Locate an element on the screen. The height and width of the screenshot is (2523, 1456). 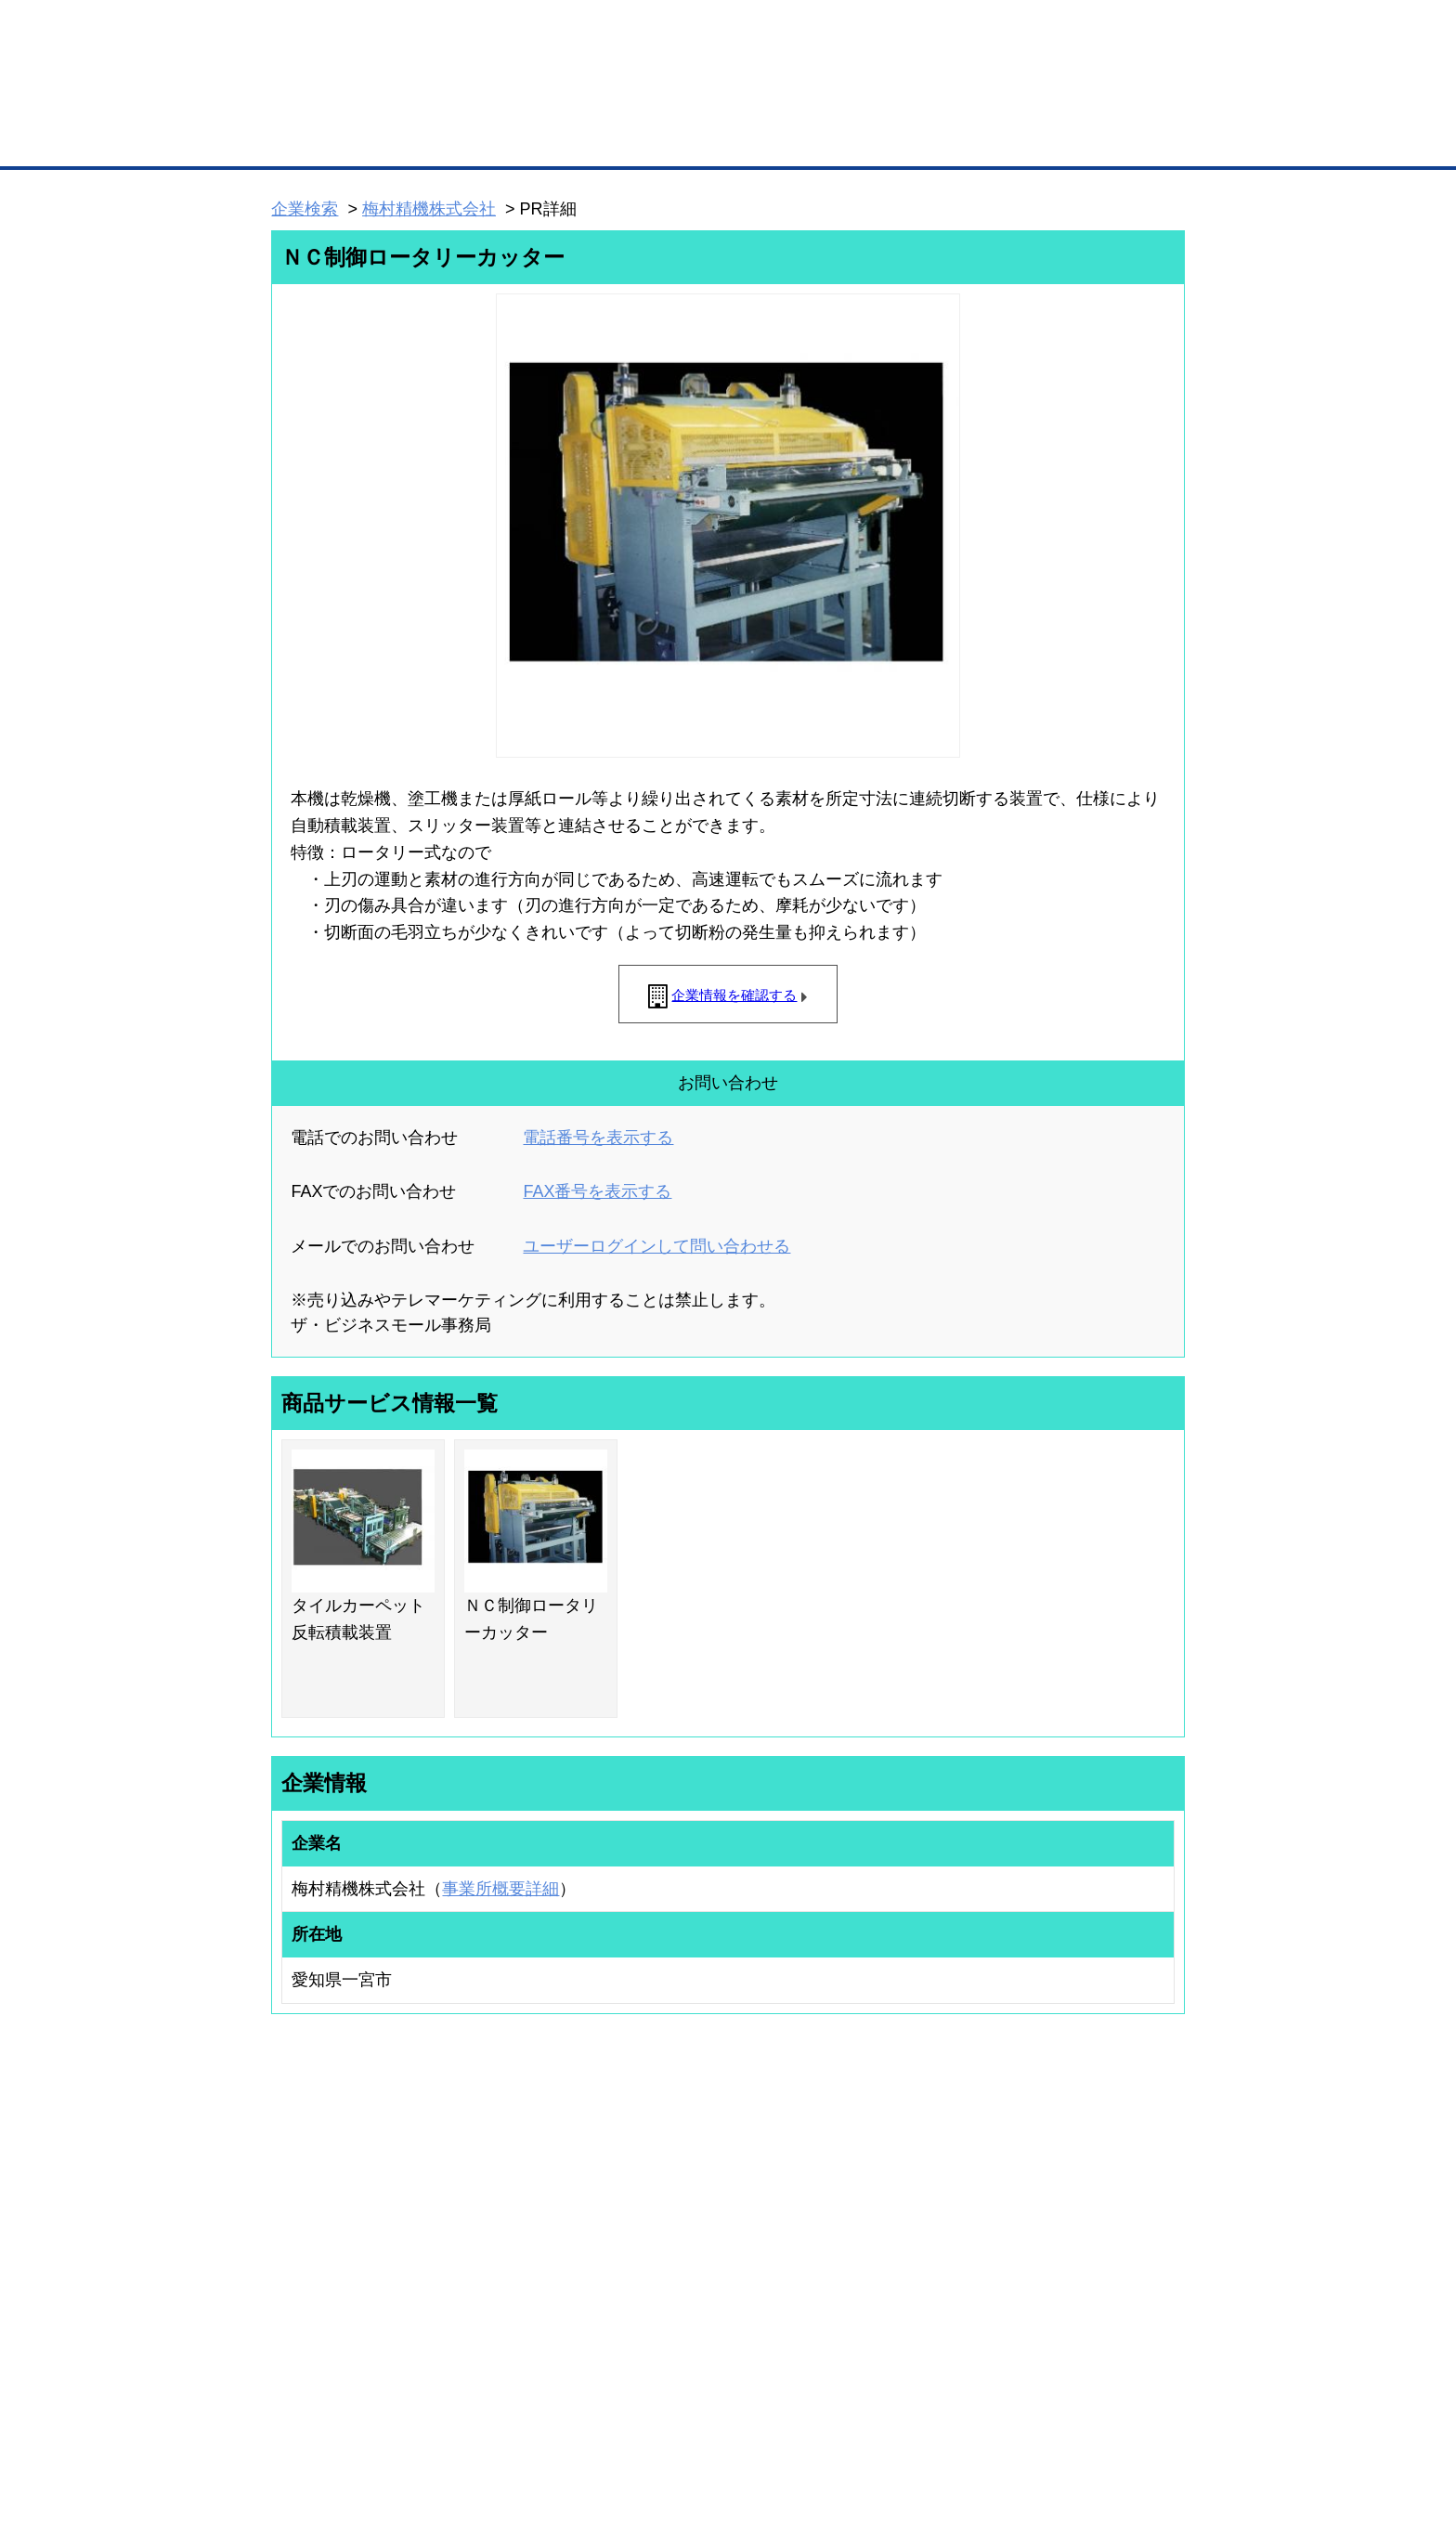
BMサプリ（無料メールマガジン） is located at coordinates (339, 2314).